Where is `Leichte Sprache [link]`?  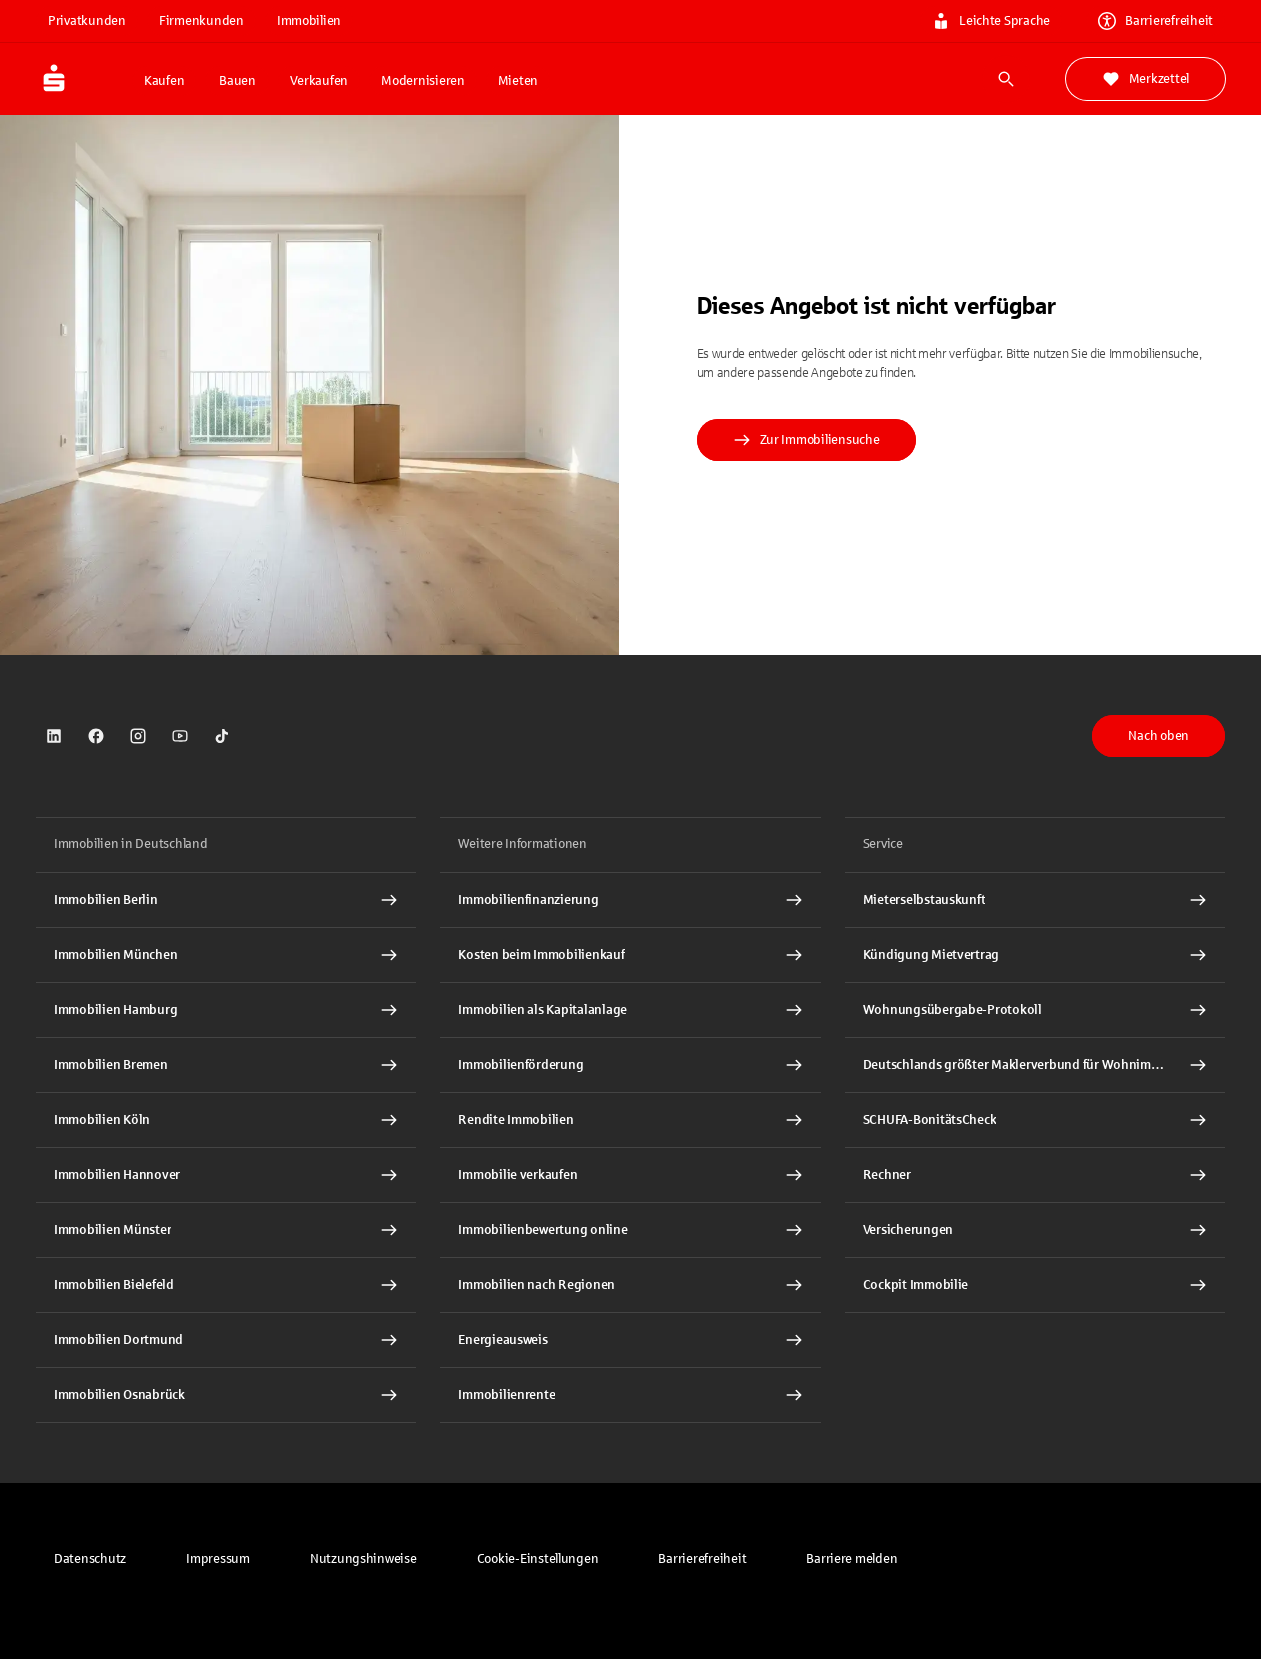
Leichte Sprache [link] is located at coordinates (991, 21).